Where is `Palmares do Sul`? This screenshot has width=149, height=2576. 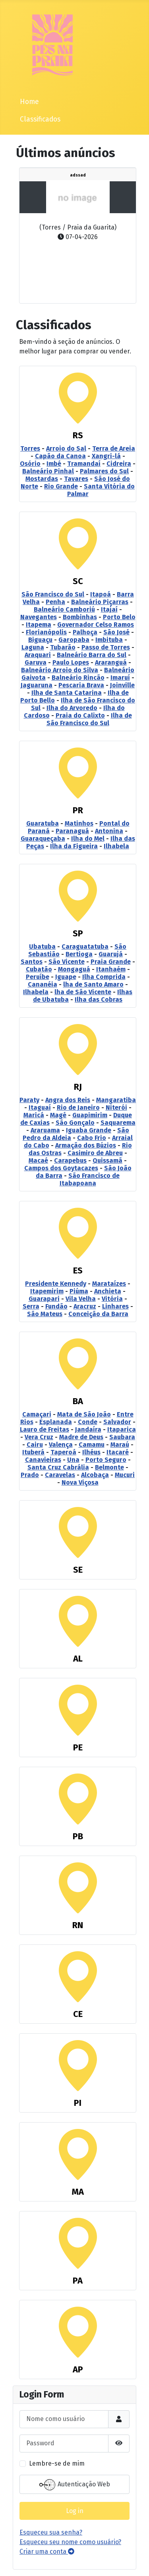
Palmares do Sul is located at coordinates (104, 471).